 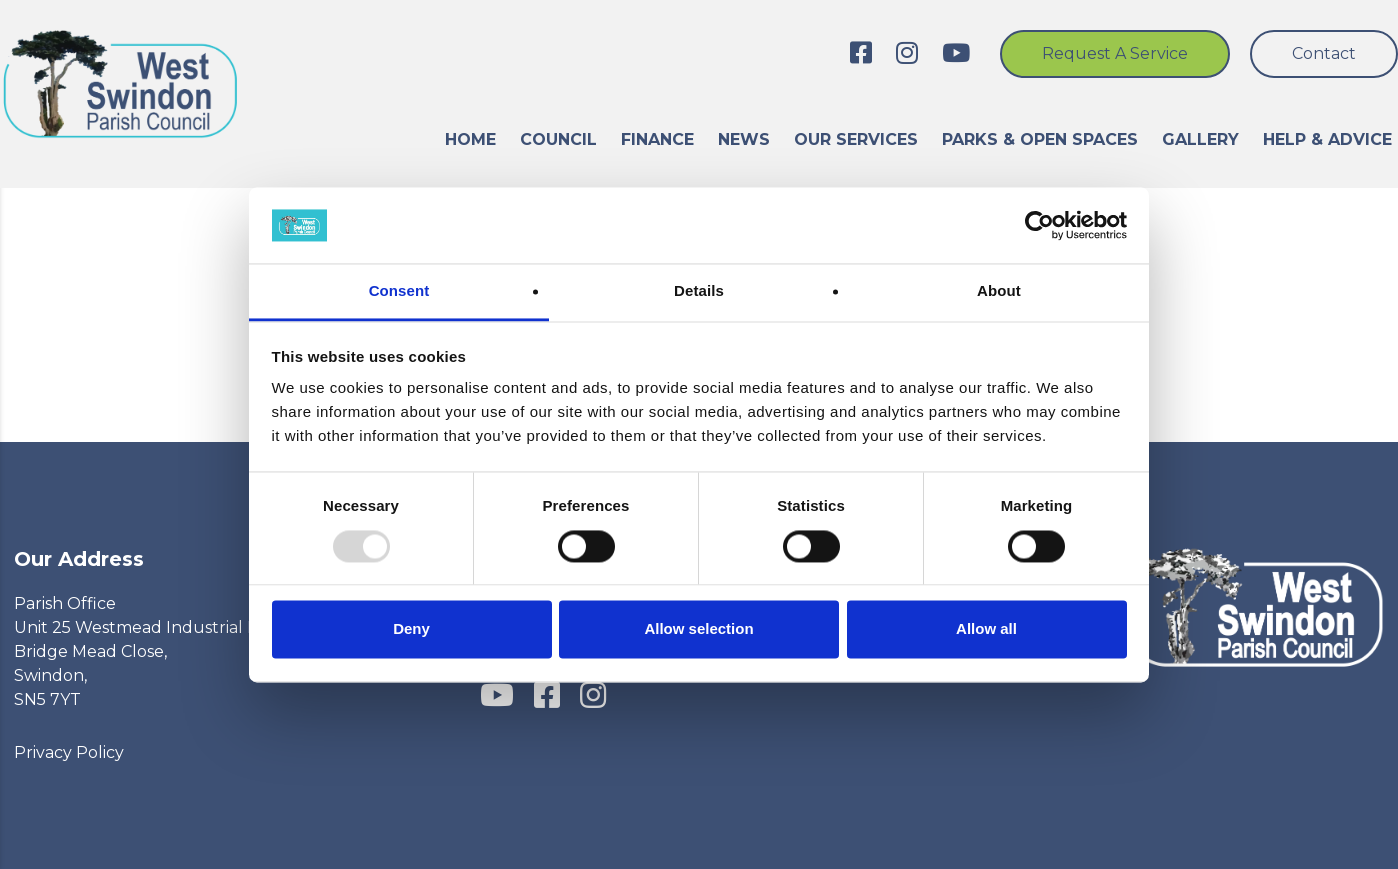 What do you see at coordinates (986, 629) in the screenshot?
I see `Allow all` at bounding box center [986, 629].